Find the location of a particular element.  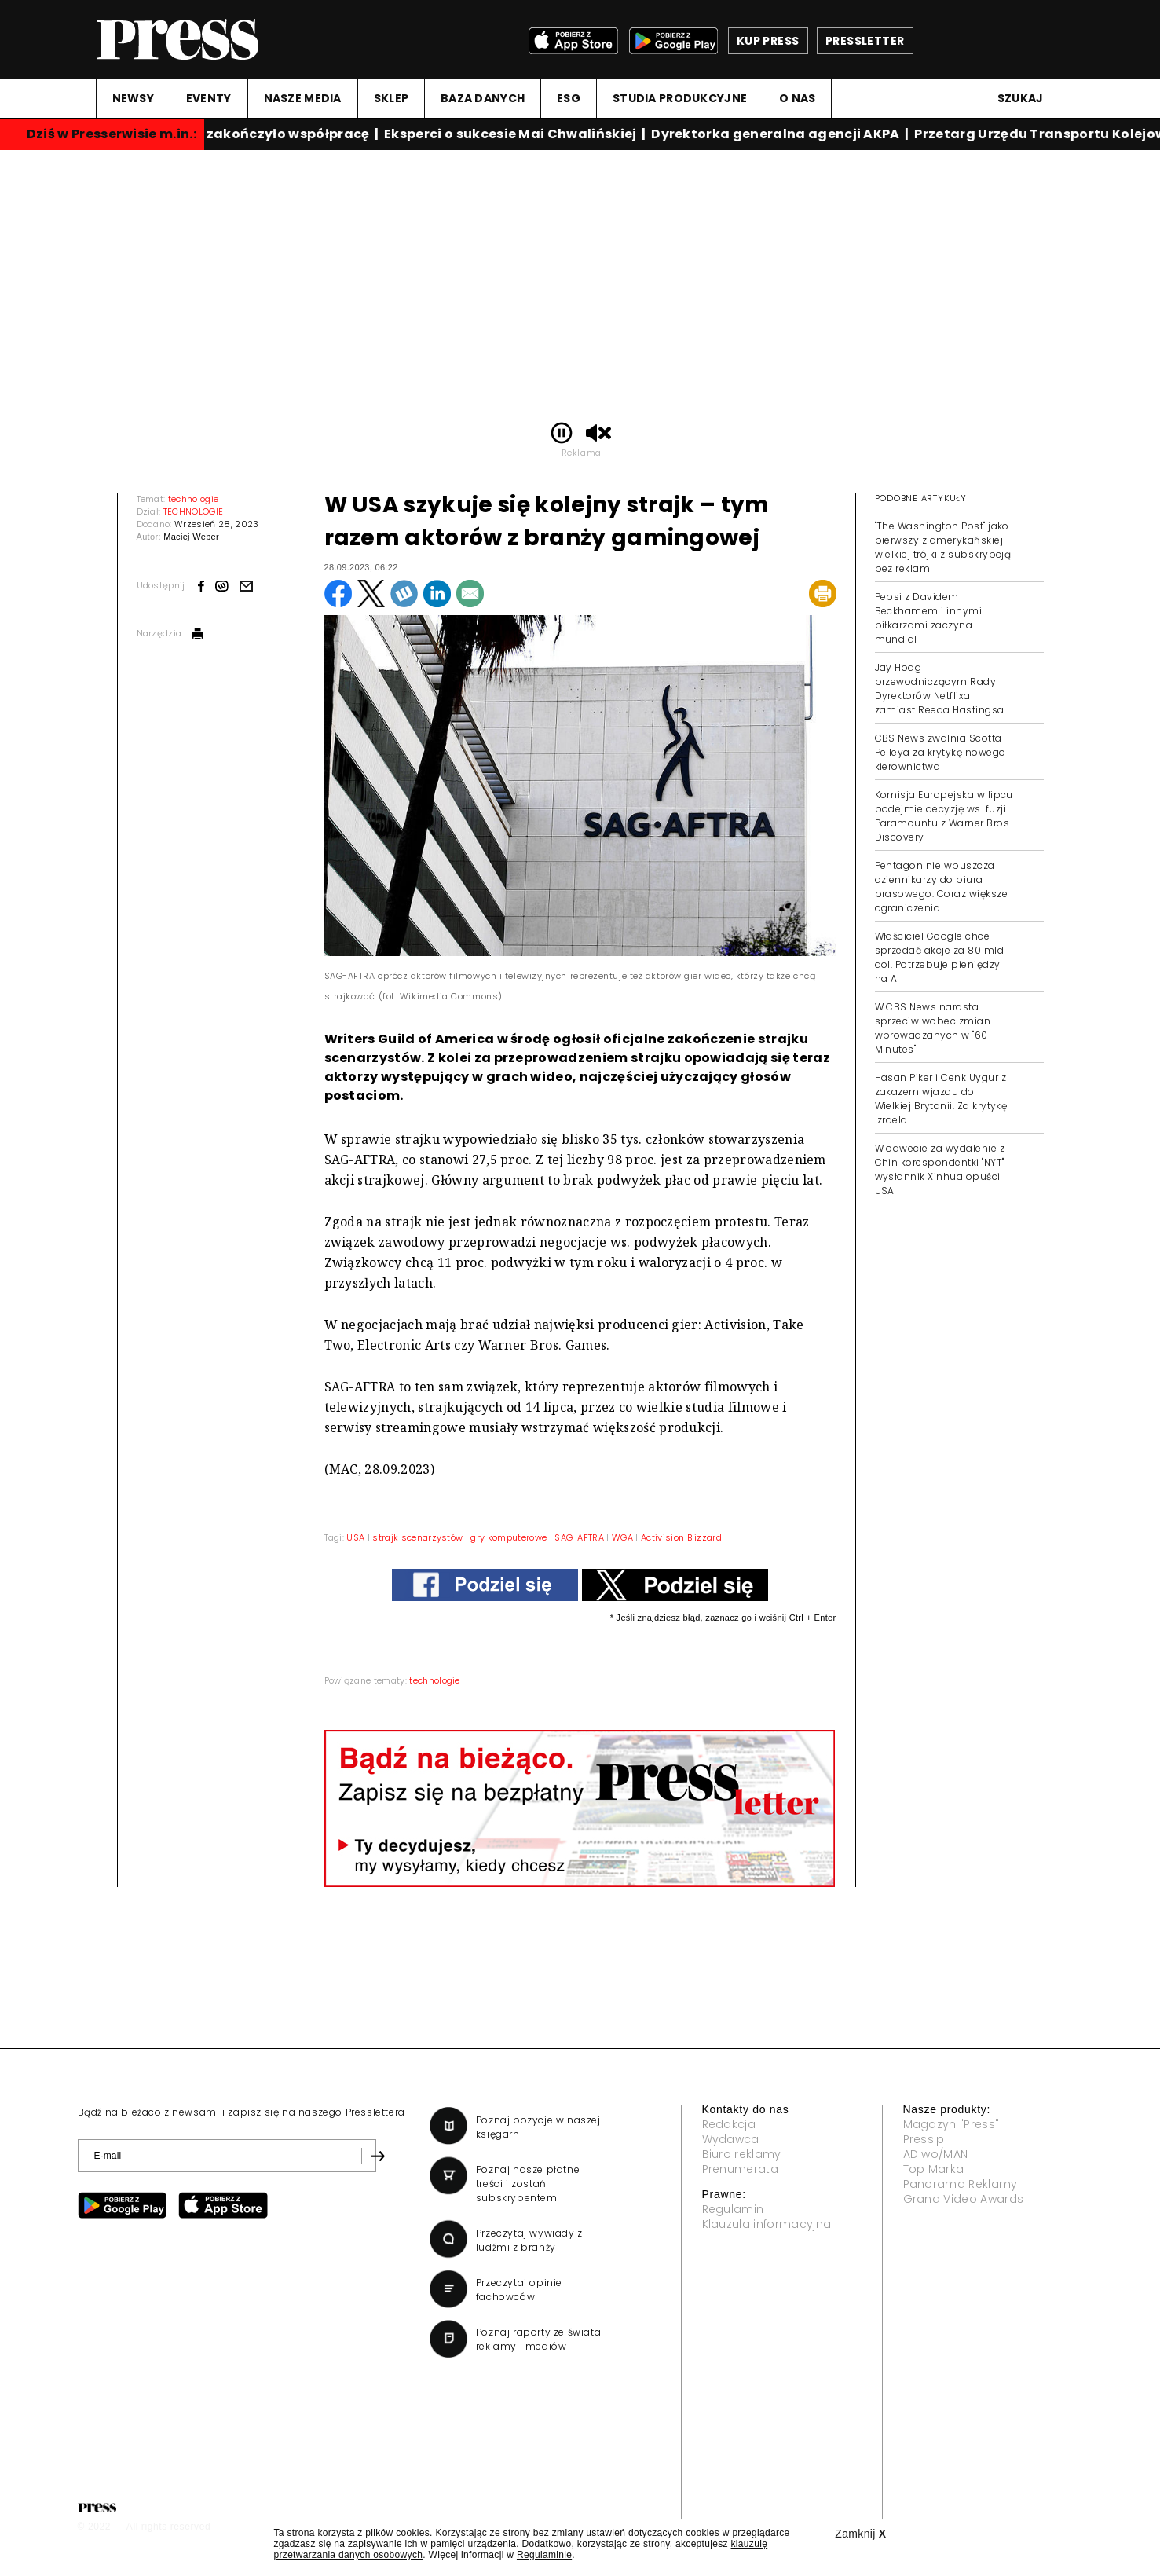

STUDIA PRODUKCYJNE is located at coordinates (680, 98).